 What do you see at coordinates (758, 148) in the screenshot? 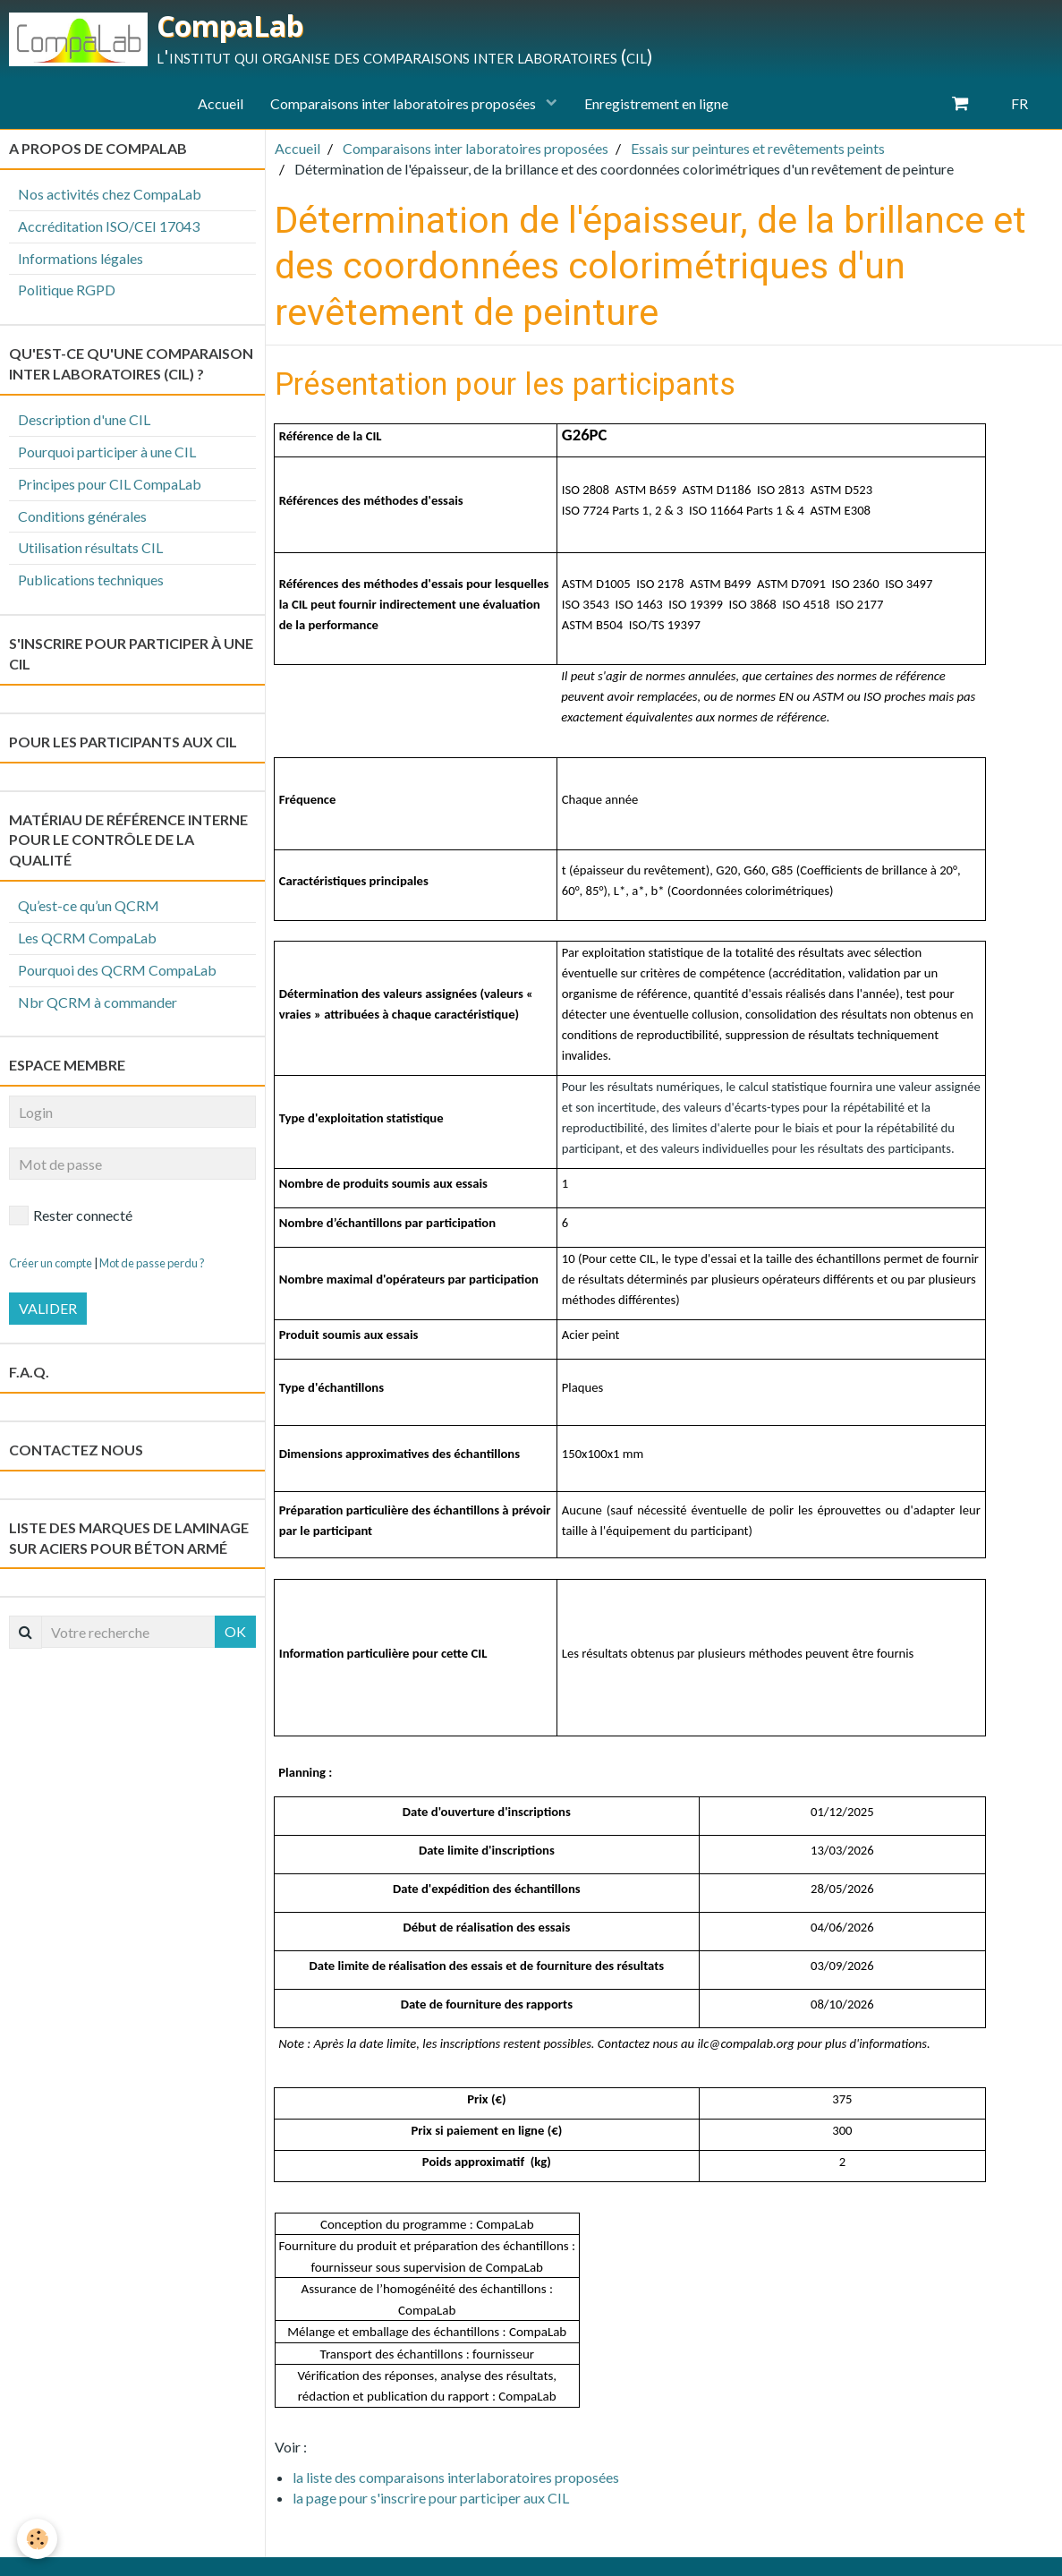
I see `Essais sur peintures et revêtements peints` at bounding box center [758, 148].